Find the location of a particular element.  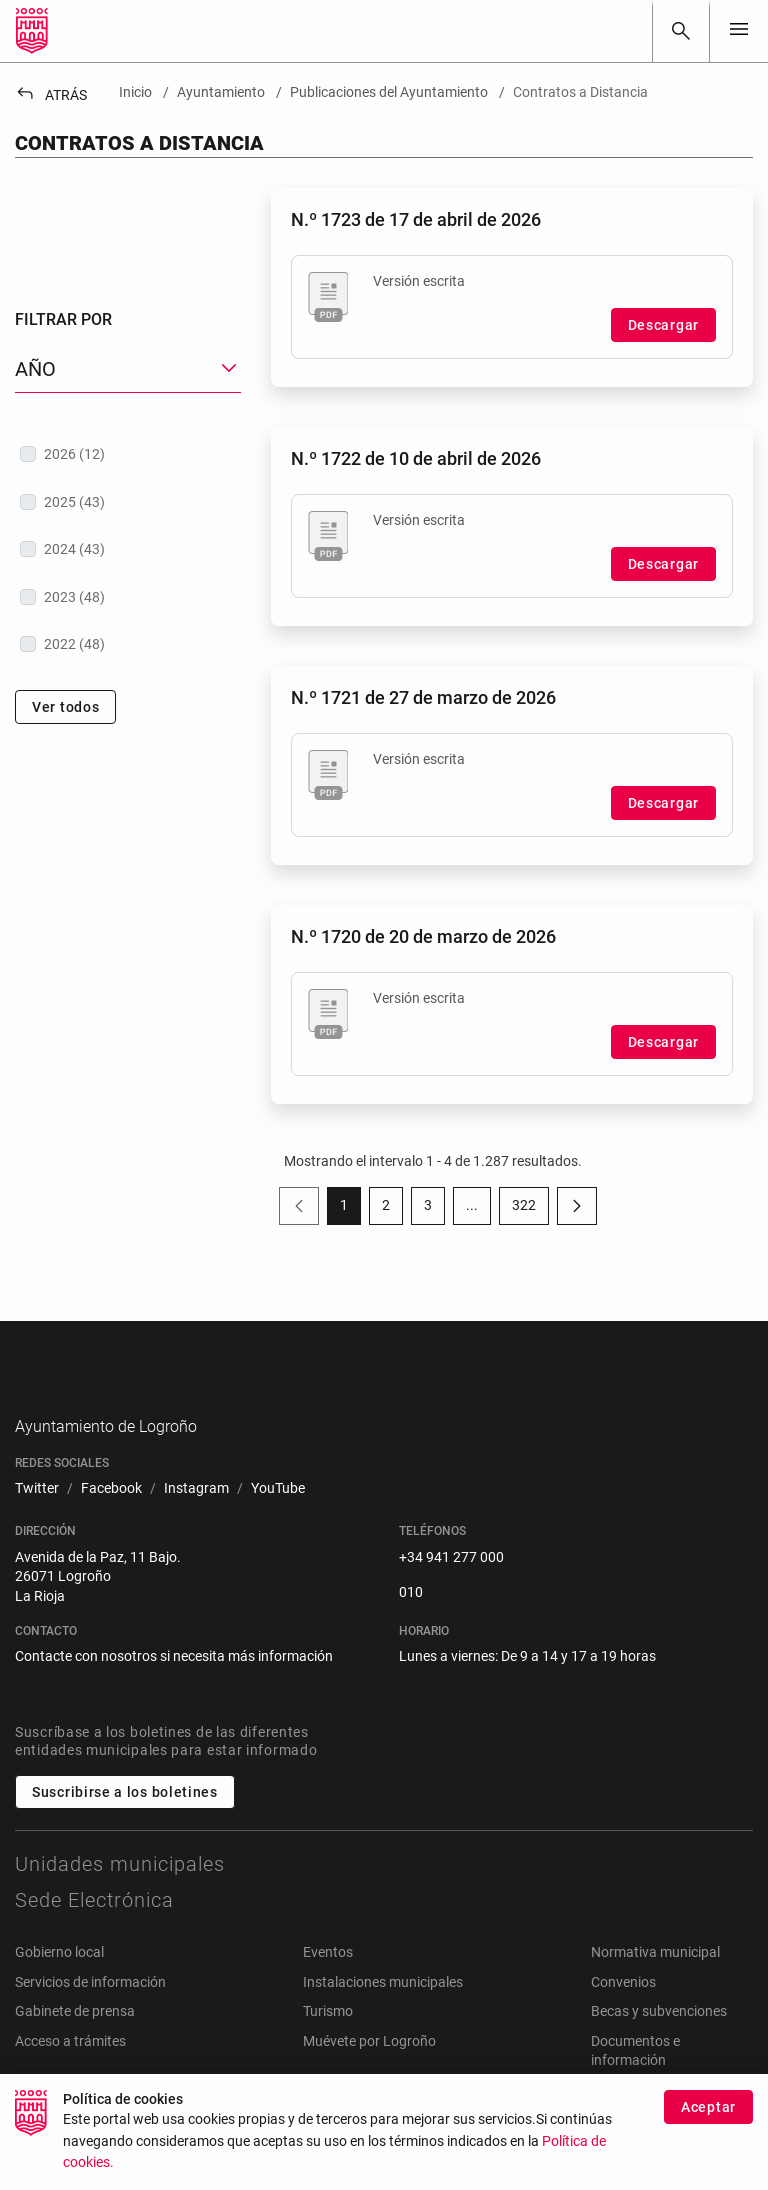

Sede Electrónica is located at coordinates (94, 1931).